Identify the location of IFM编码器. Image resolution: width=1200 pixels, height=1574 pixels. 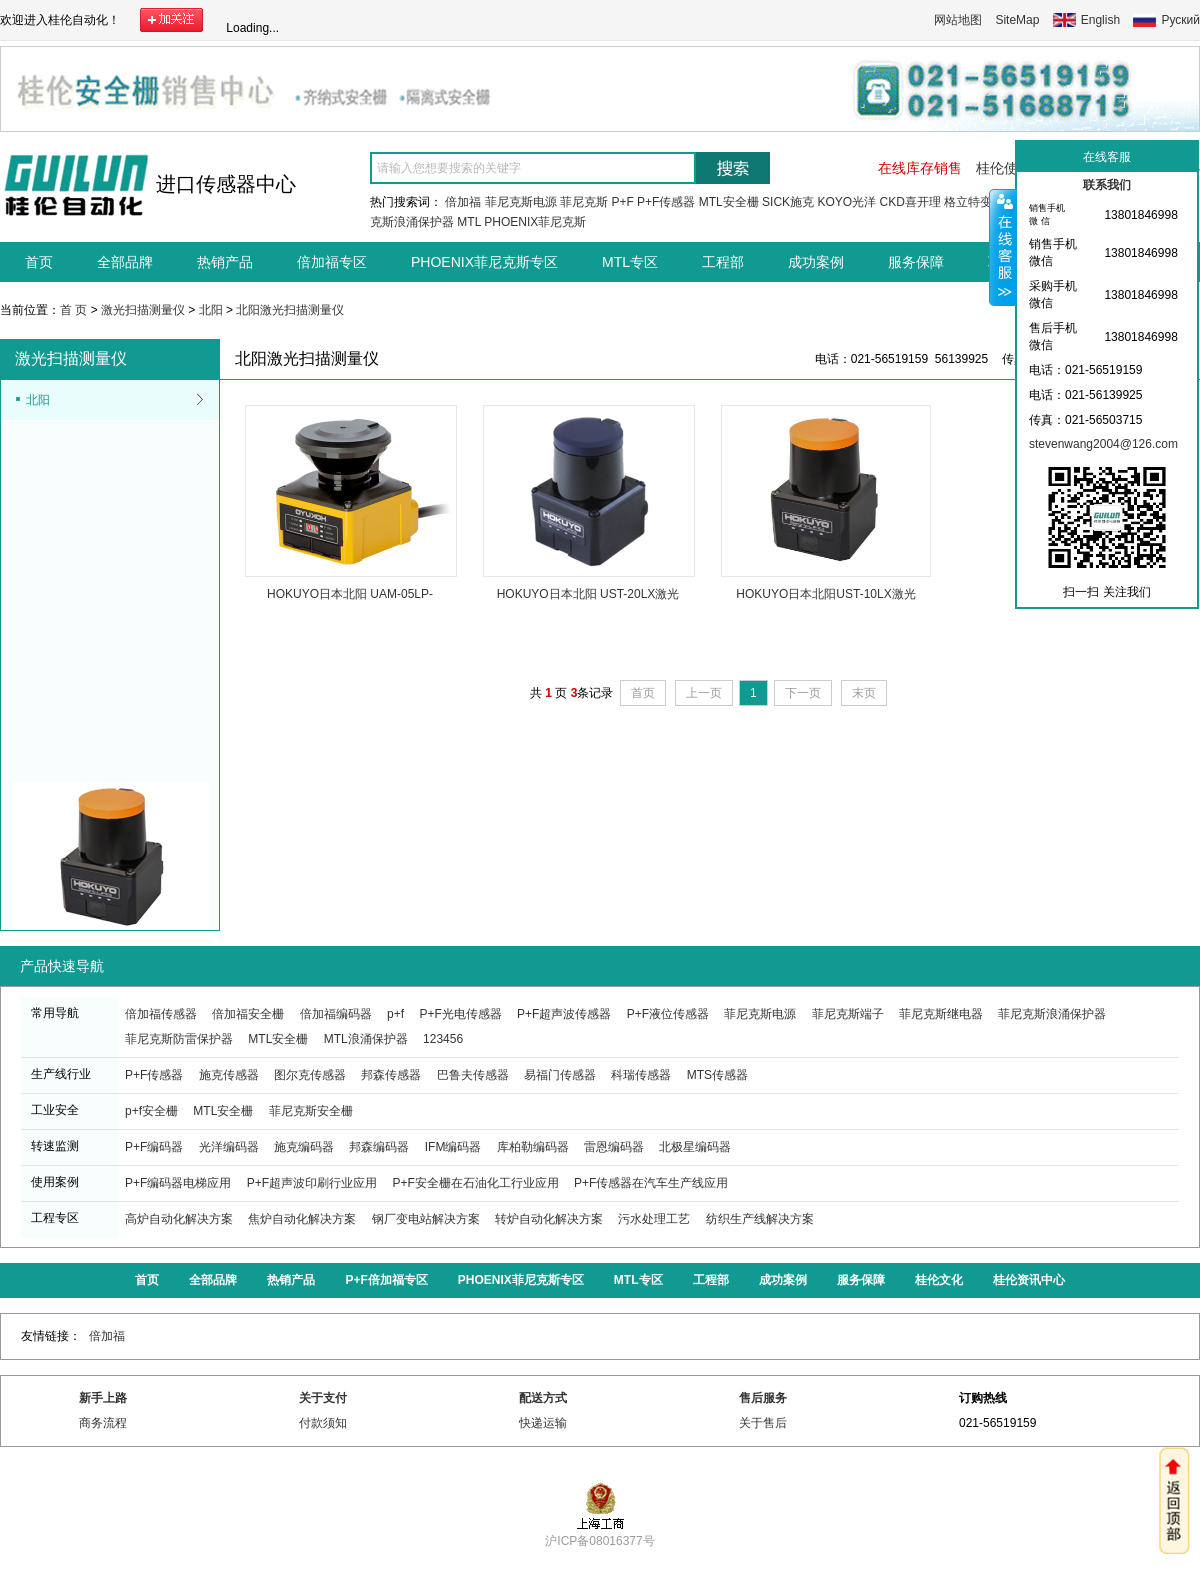
(453, 1147).